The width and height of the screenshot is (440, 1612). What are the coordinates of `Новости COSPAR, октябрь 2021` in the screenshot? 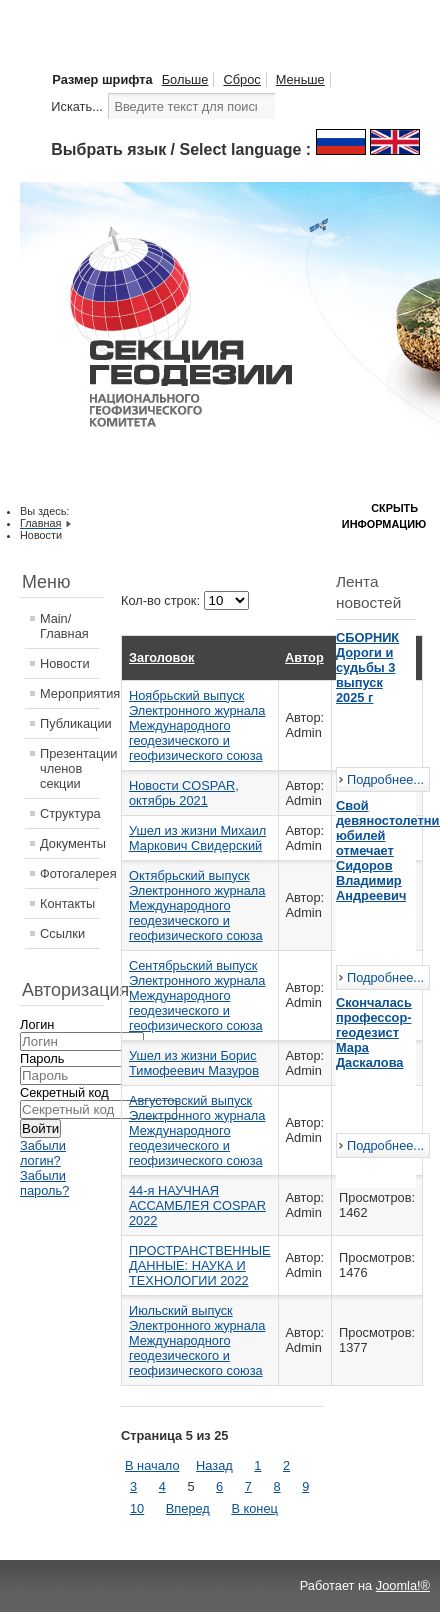 It's located at (184, 793).